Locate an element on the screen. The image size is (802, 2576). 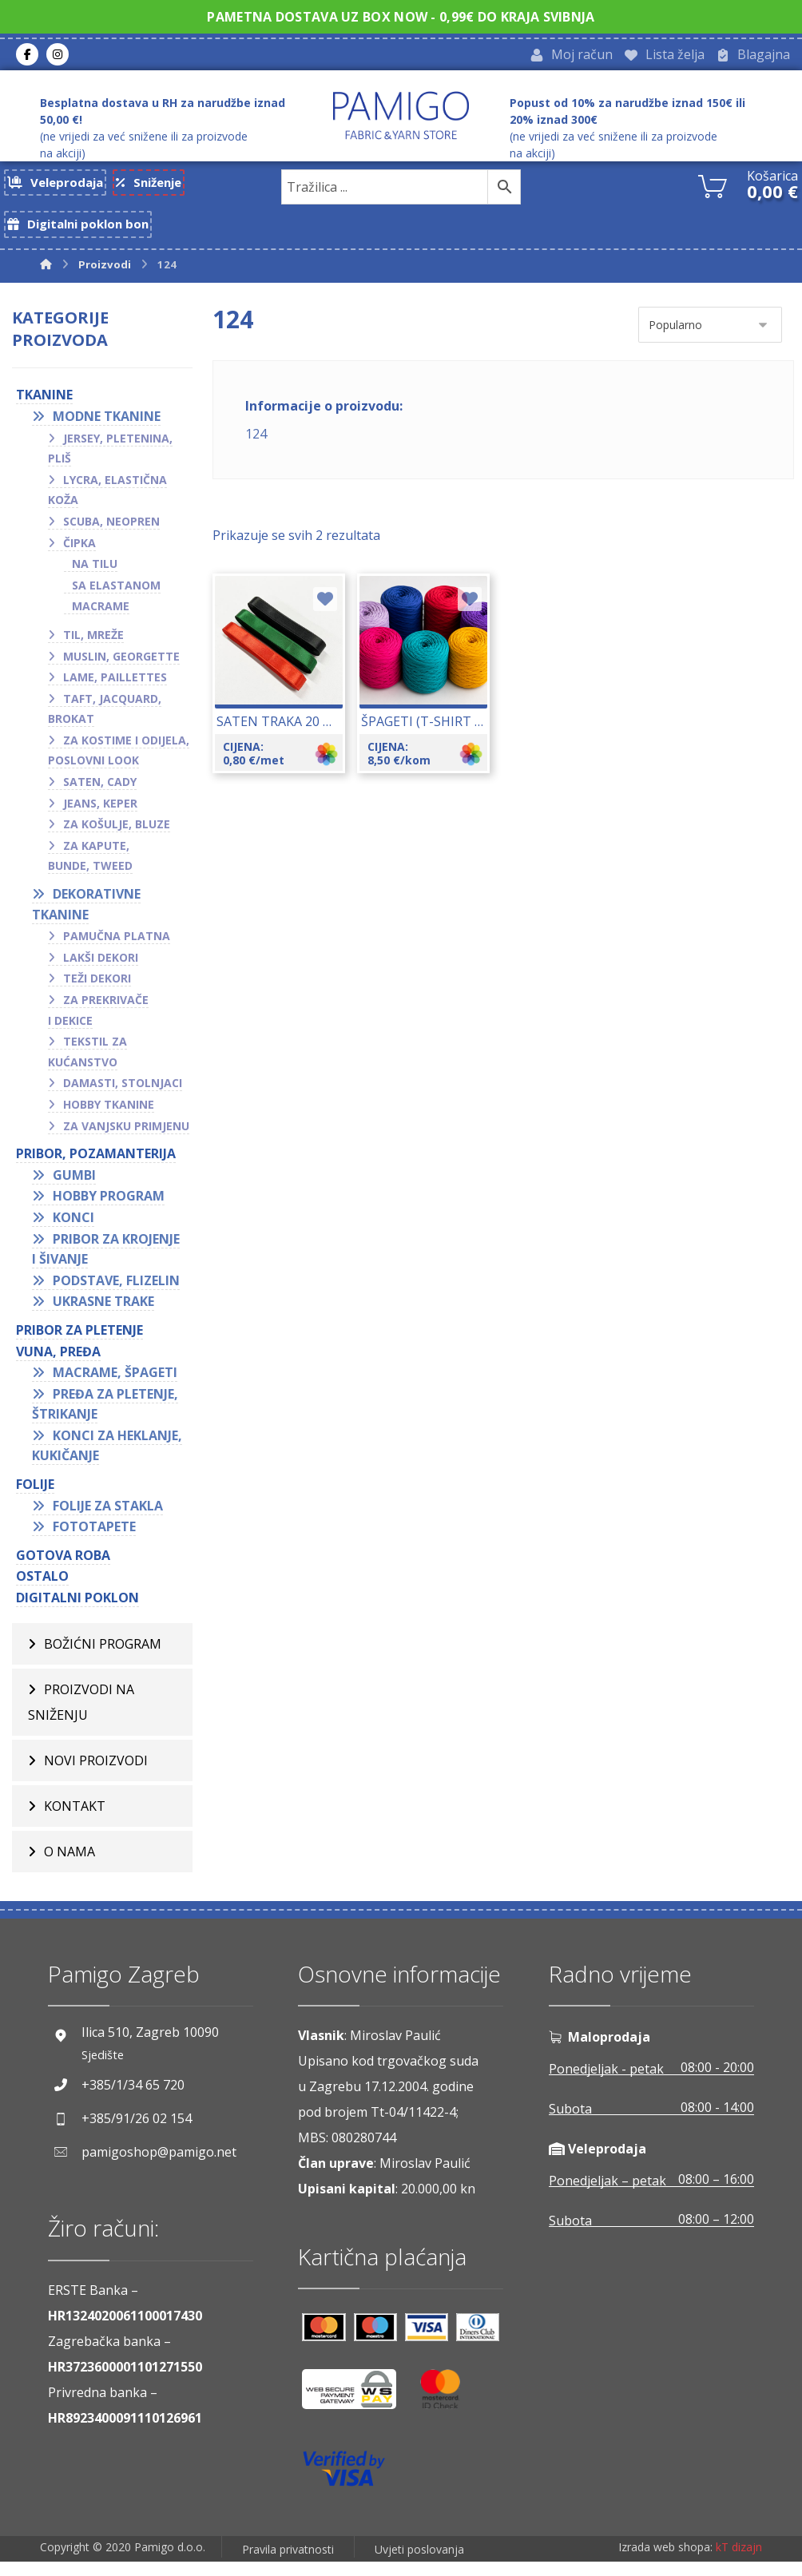
FOLIJE is located at coordinates (35, 1499).